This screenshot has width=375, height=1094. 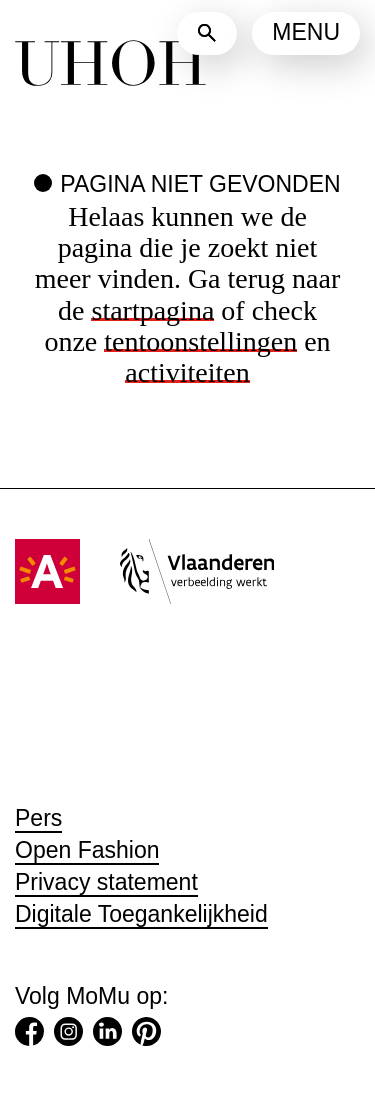 I want to click on [Pinterest (Opent in een nieuw tabblad)], so click(x=146, y=1036).